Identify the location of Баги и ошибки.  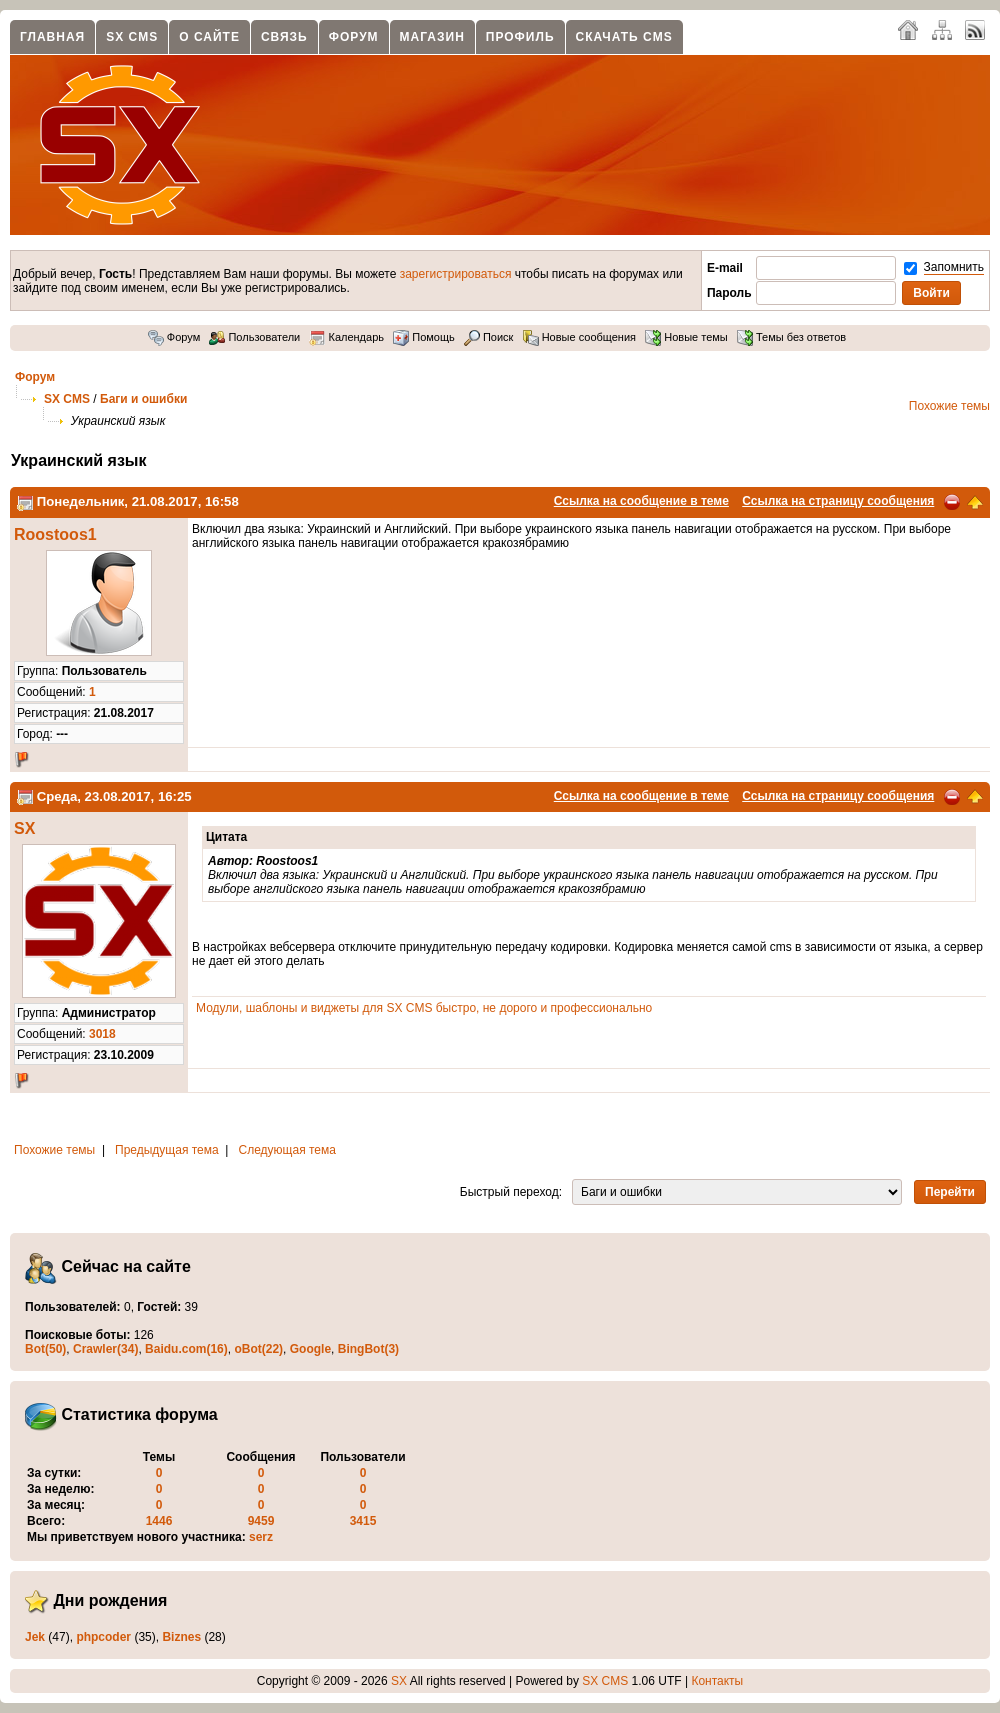
(143, 399).